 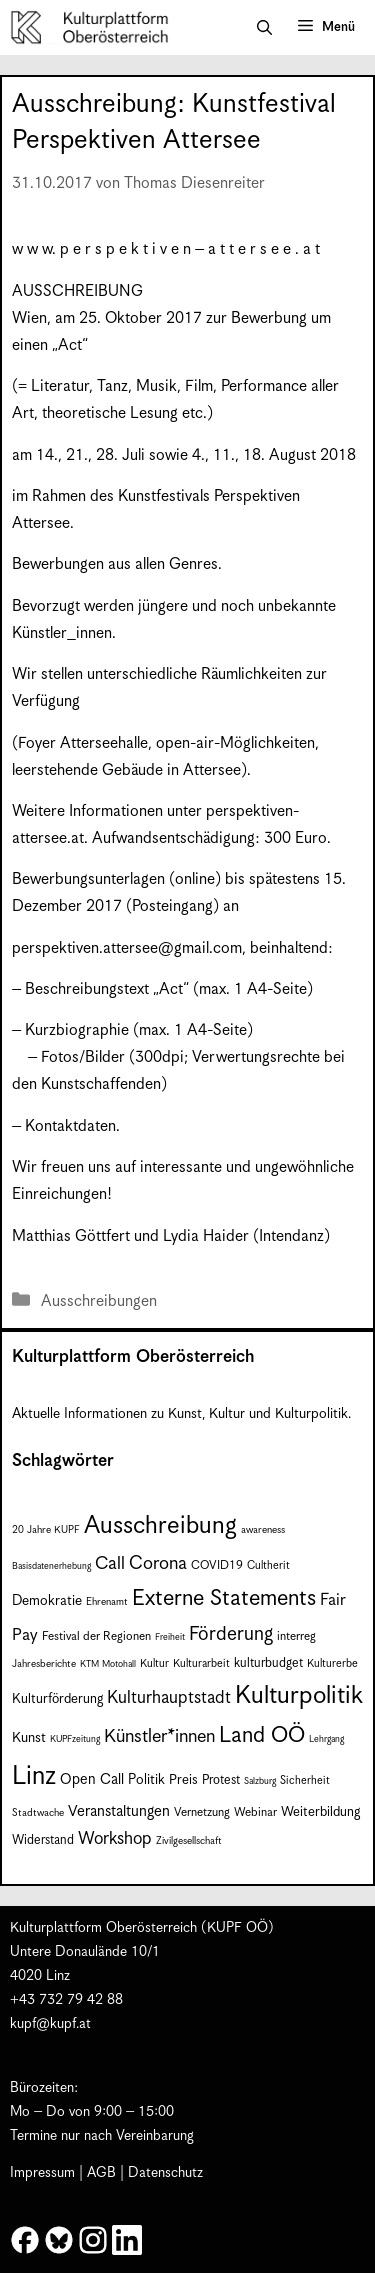 What do you see at coordinates (221, 1780) in the screenshot?
I see `Protest [Protest (10 Einträge)]` at bounding box center [221, 1780].